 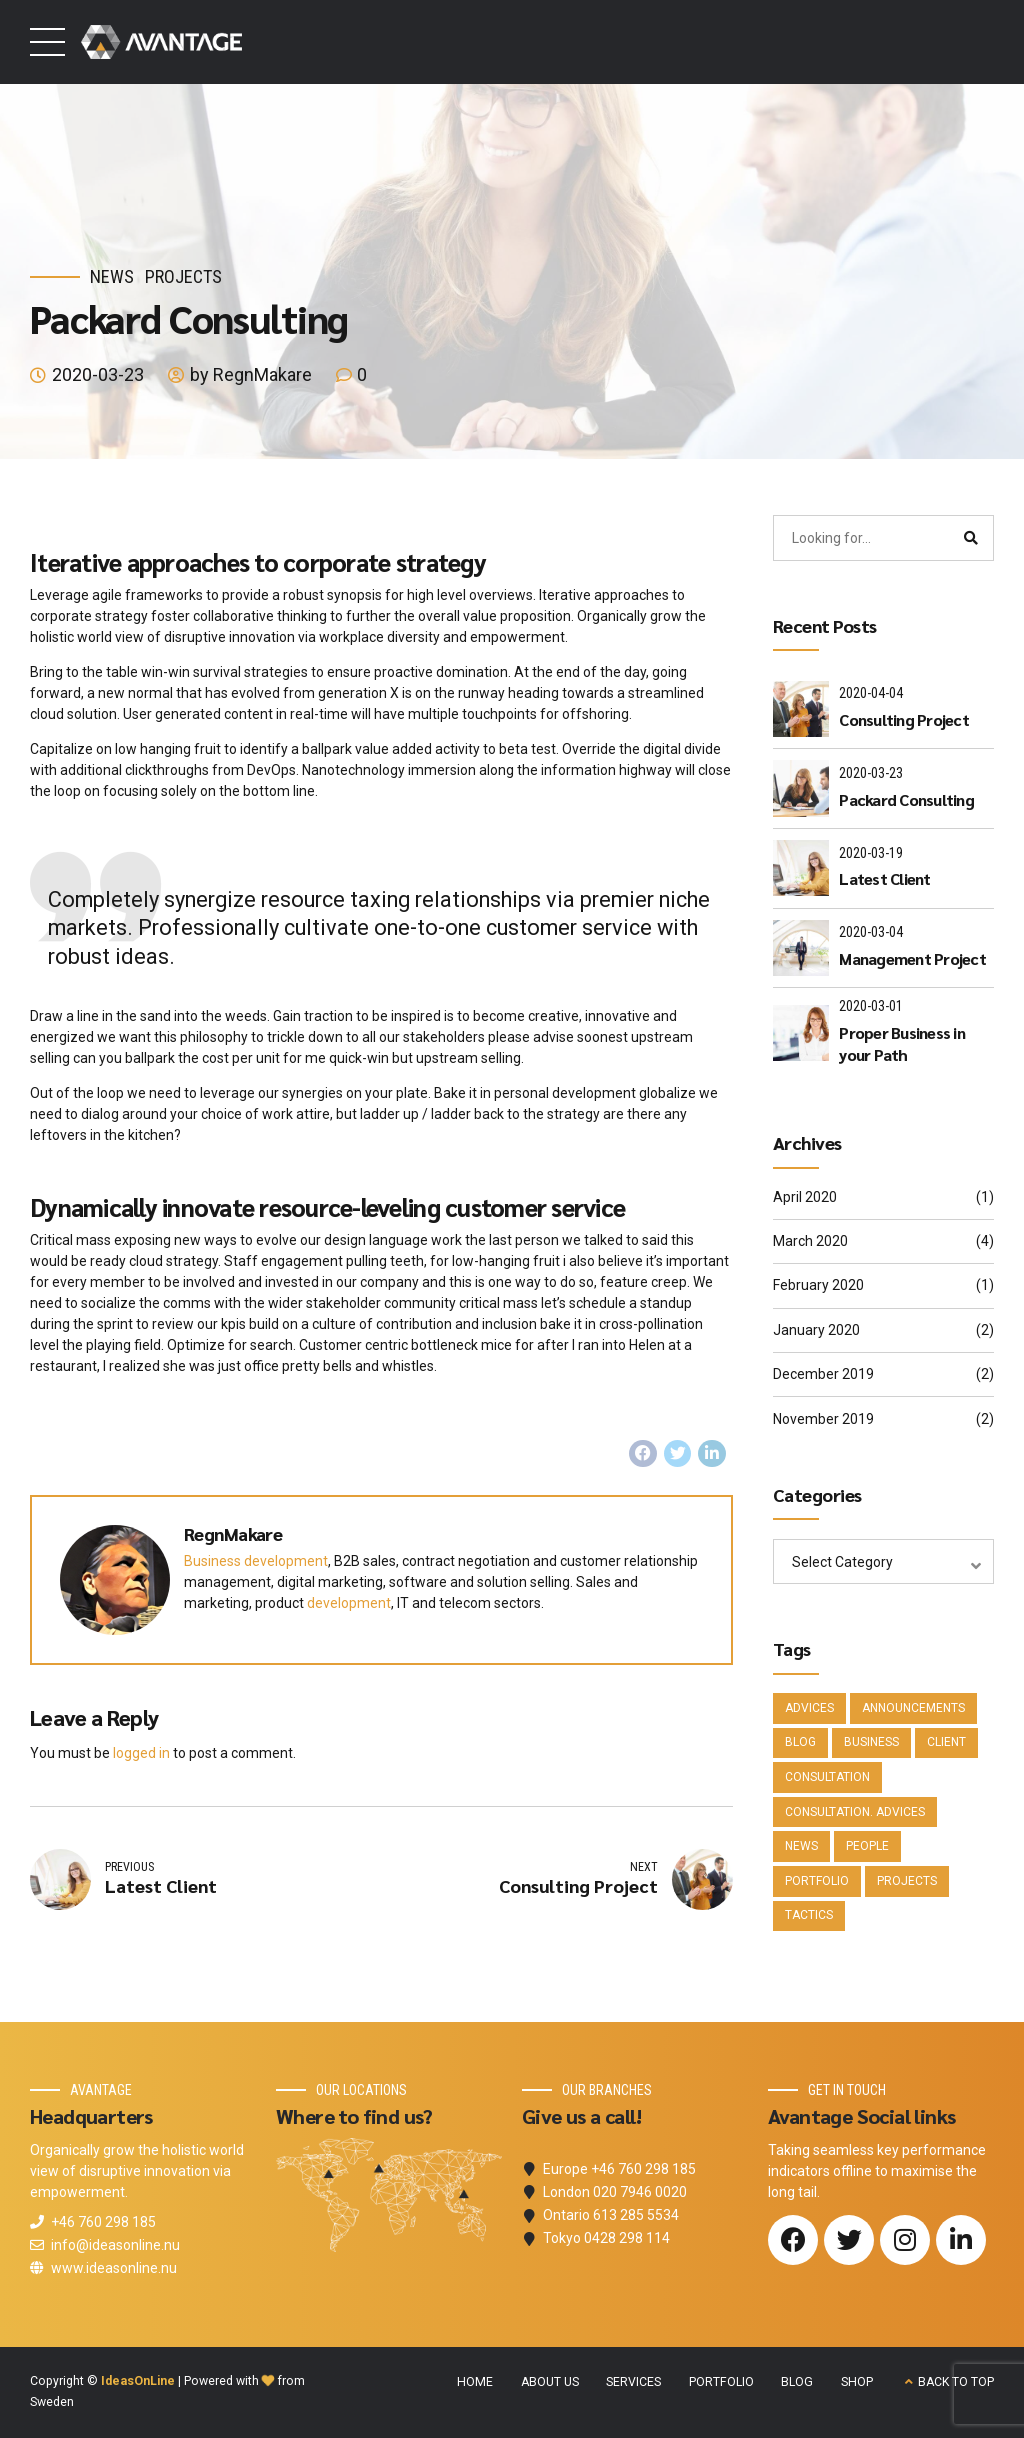 I want to click on PORTFOLIO, so click(x=721, y=2382).